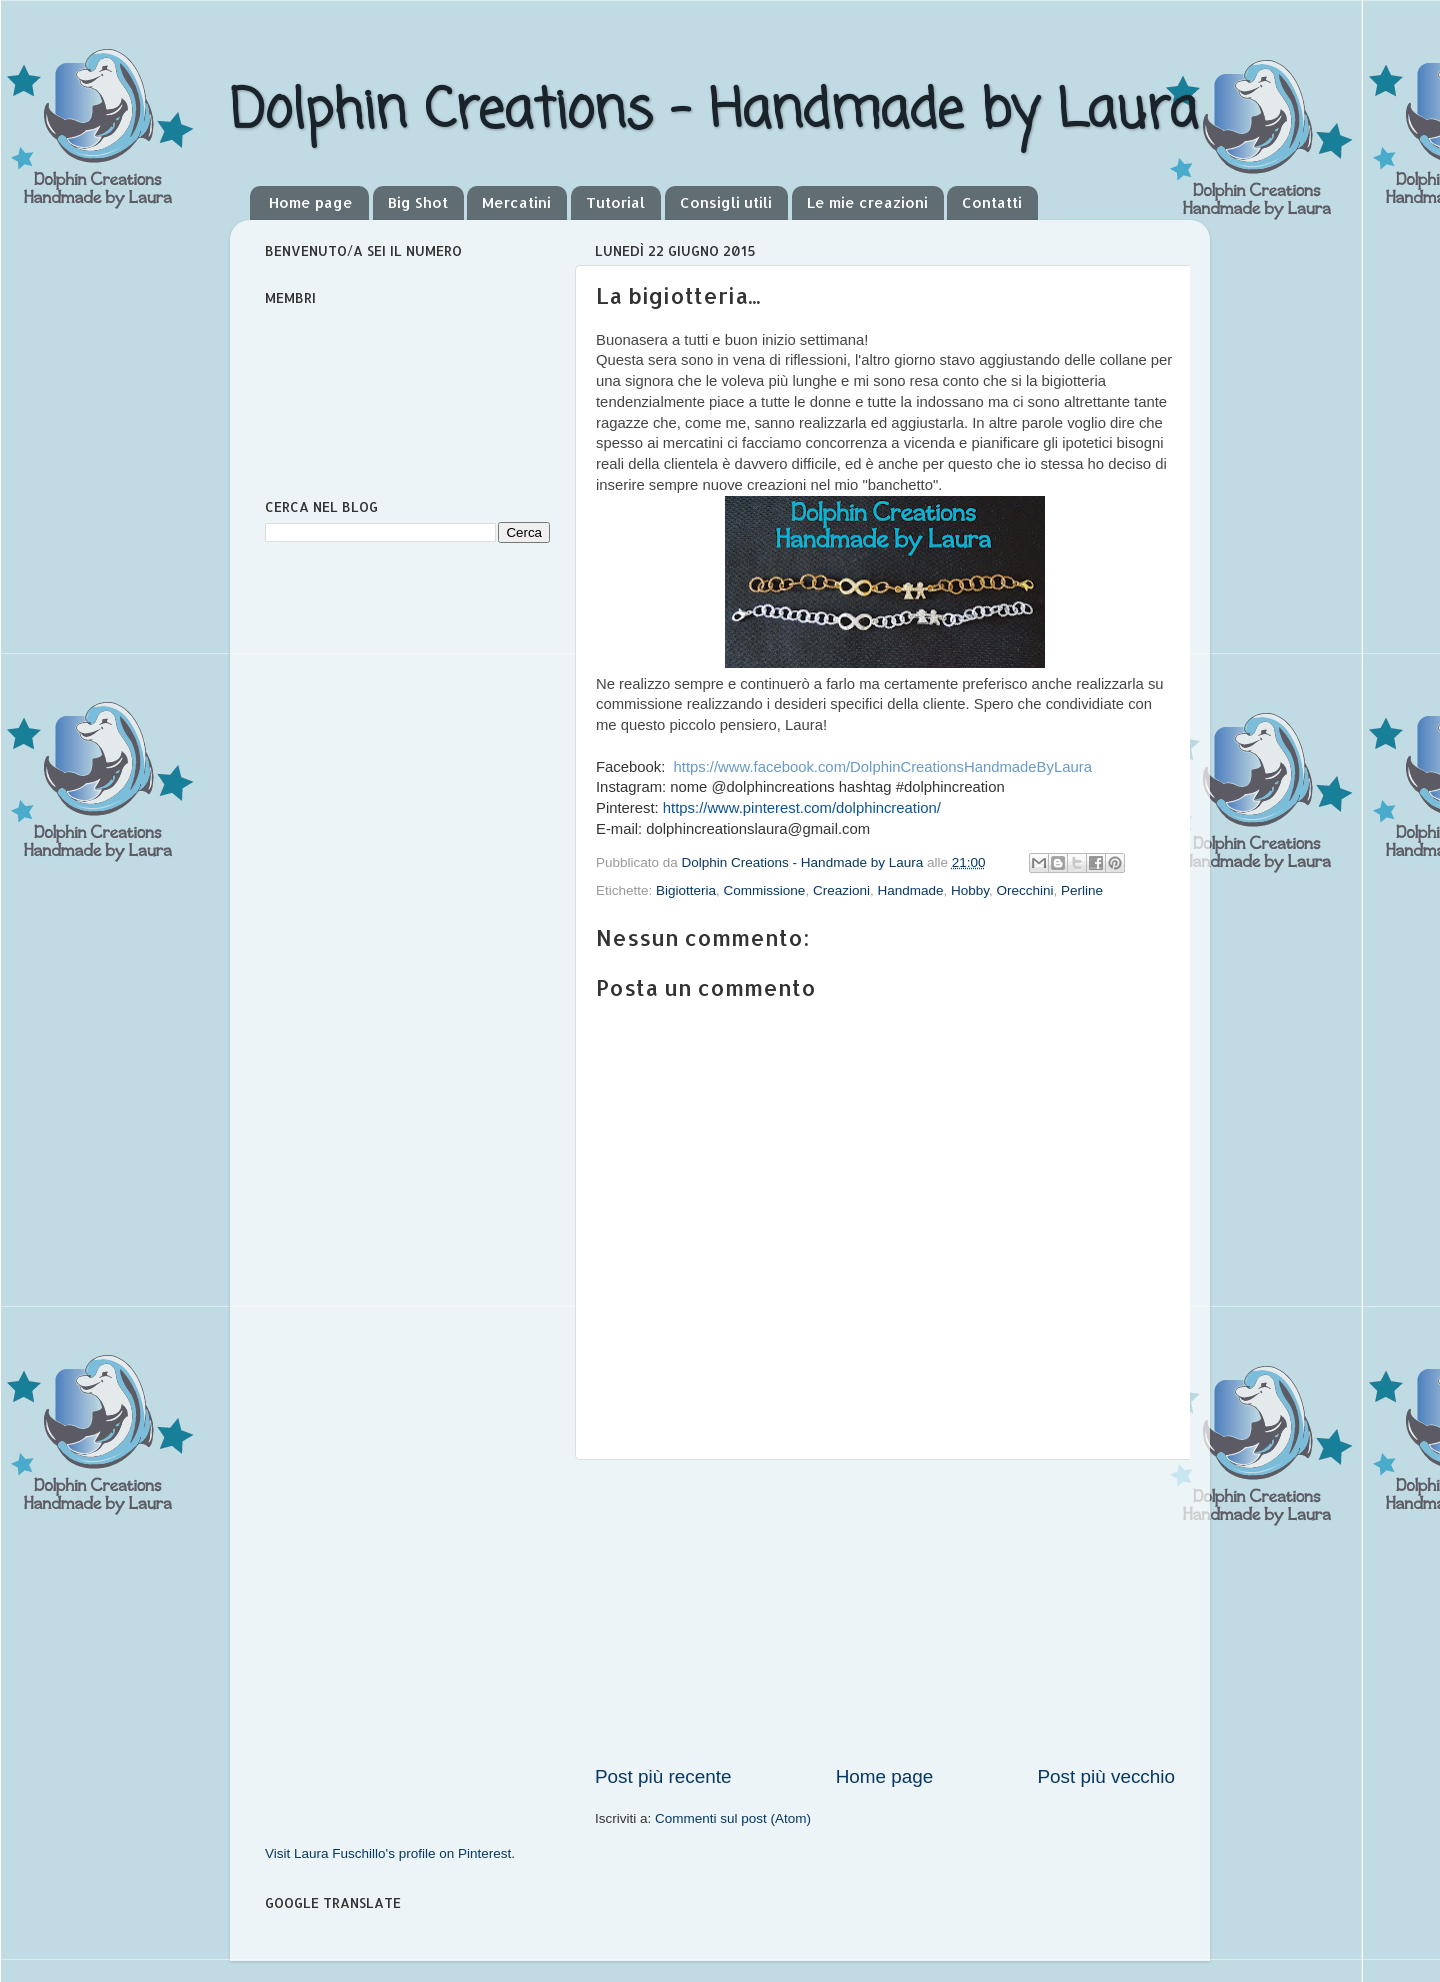 Image resolution: width=1440 pixels, height=1982 pixels. What do you see at coordinates (726, 202) in the screenshot?
I see `Consigli utili` at bounding box center [726, 202].